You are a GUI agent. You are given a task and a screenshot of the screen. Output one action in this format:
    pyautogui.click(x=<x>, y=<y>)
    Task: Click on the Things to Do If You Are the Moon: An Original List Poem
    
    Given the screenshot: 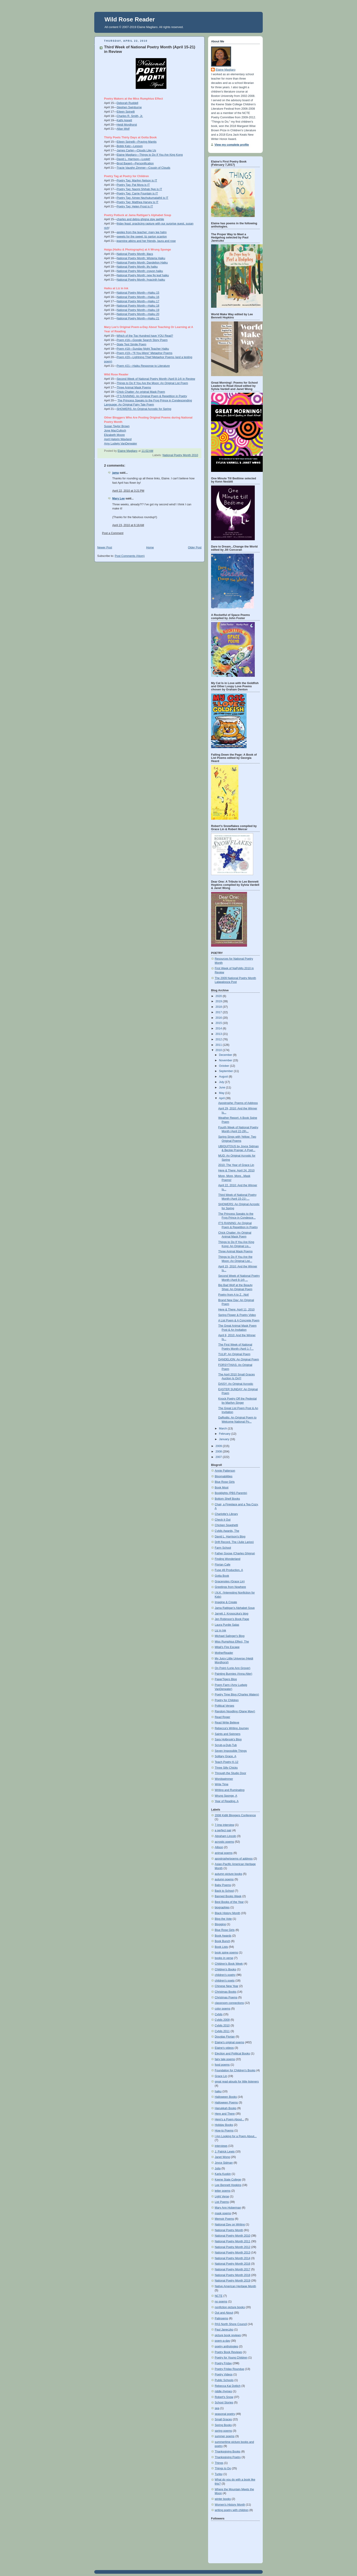 What is the action you would take?
    pyautogui.click(x=152, y=383)
    